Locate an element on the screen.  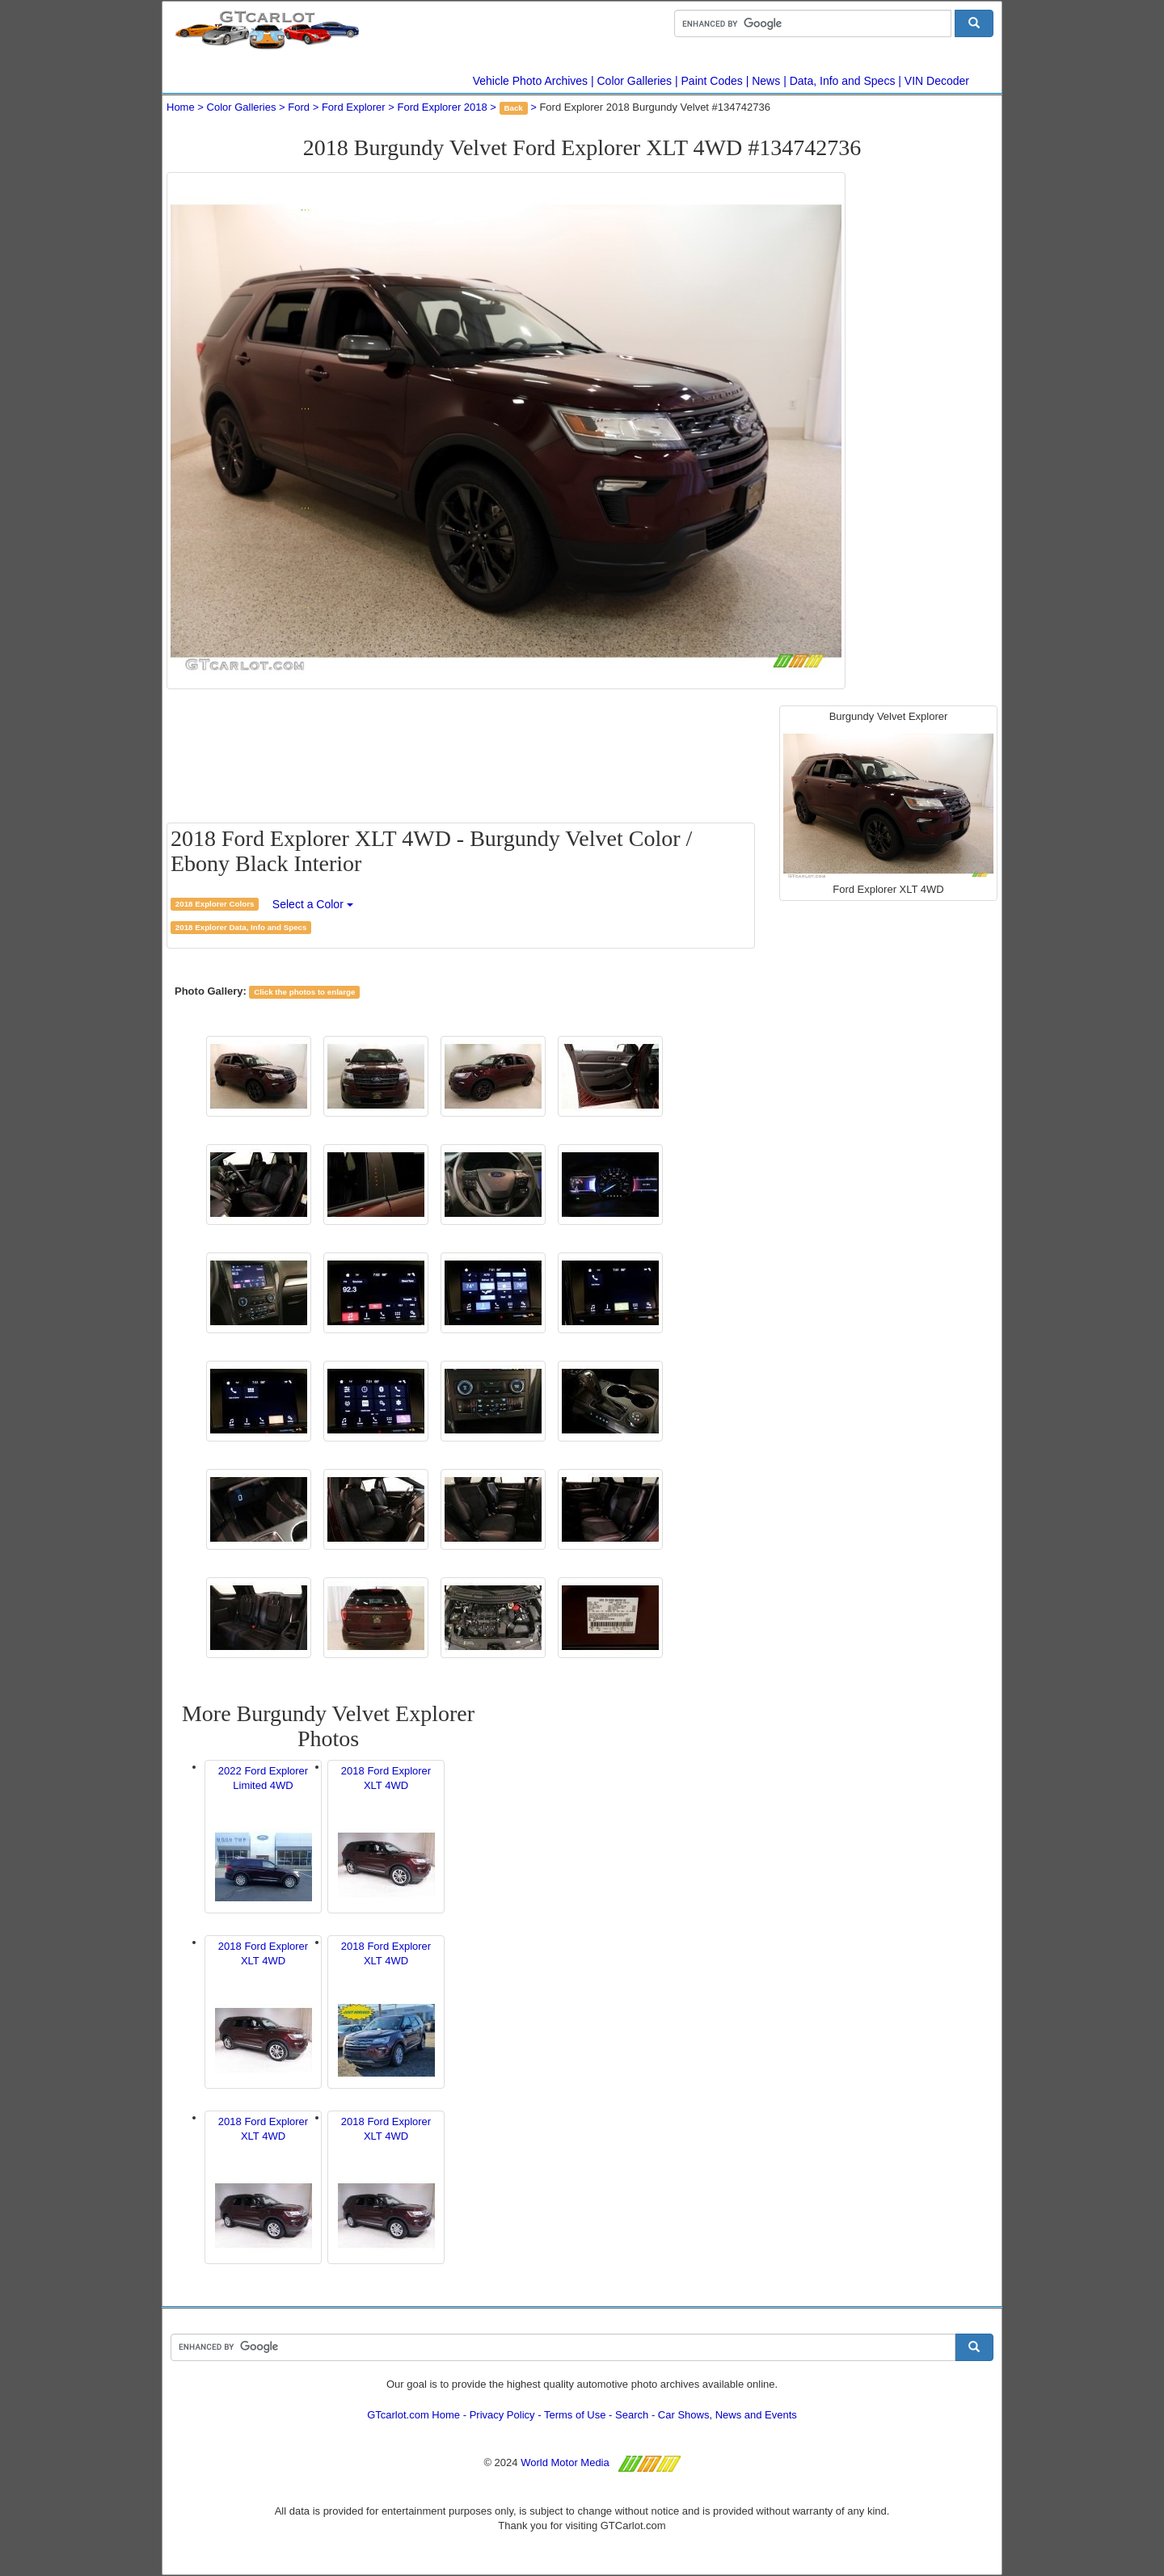
Privacy Policy is located at coordinates (502, 2415).